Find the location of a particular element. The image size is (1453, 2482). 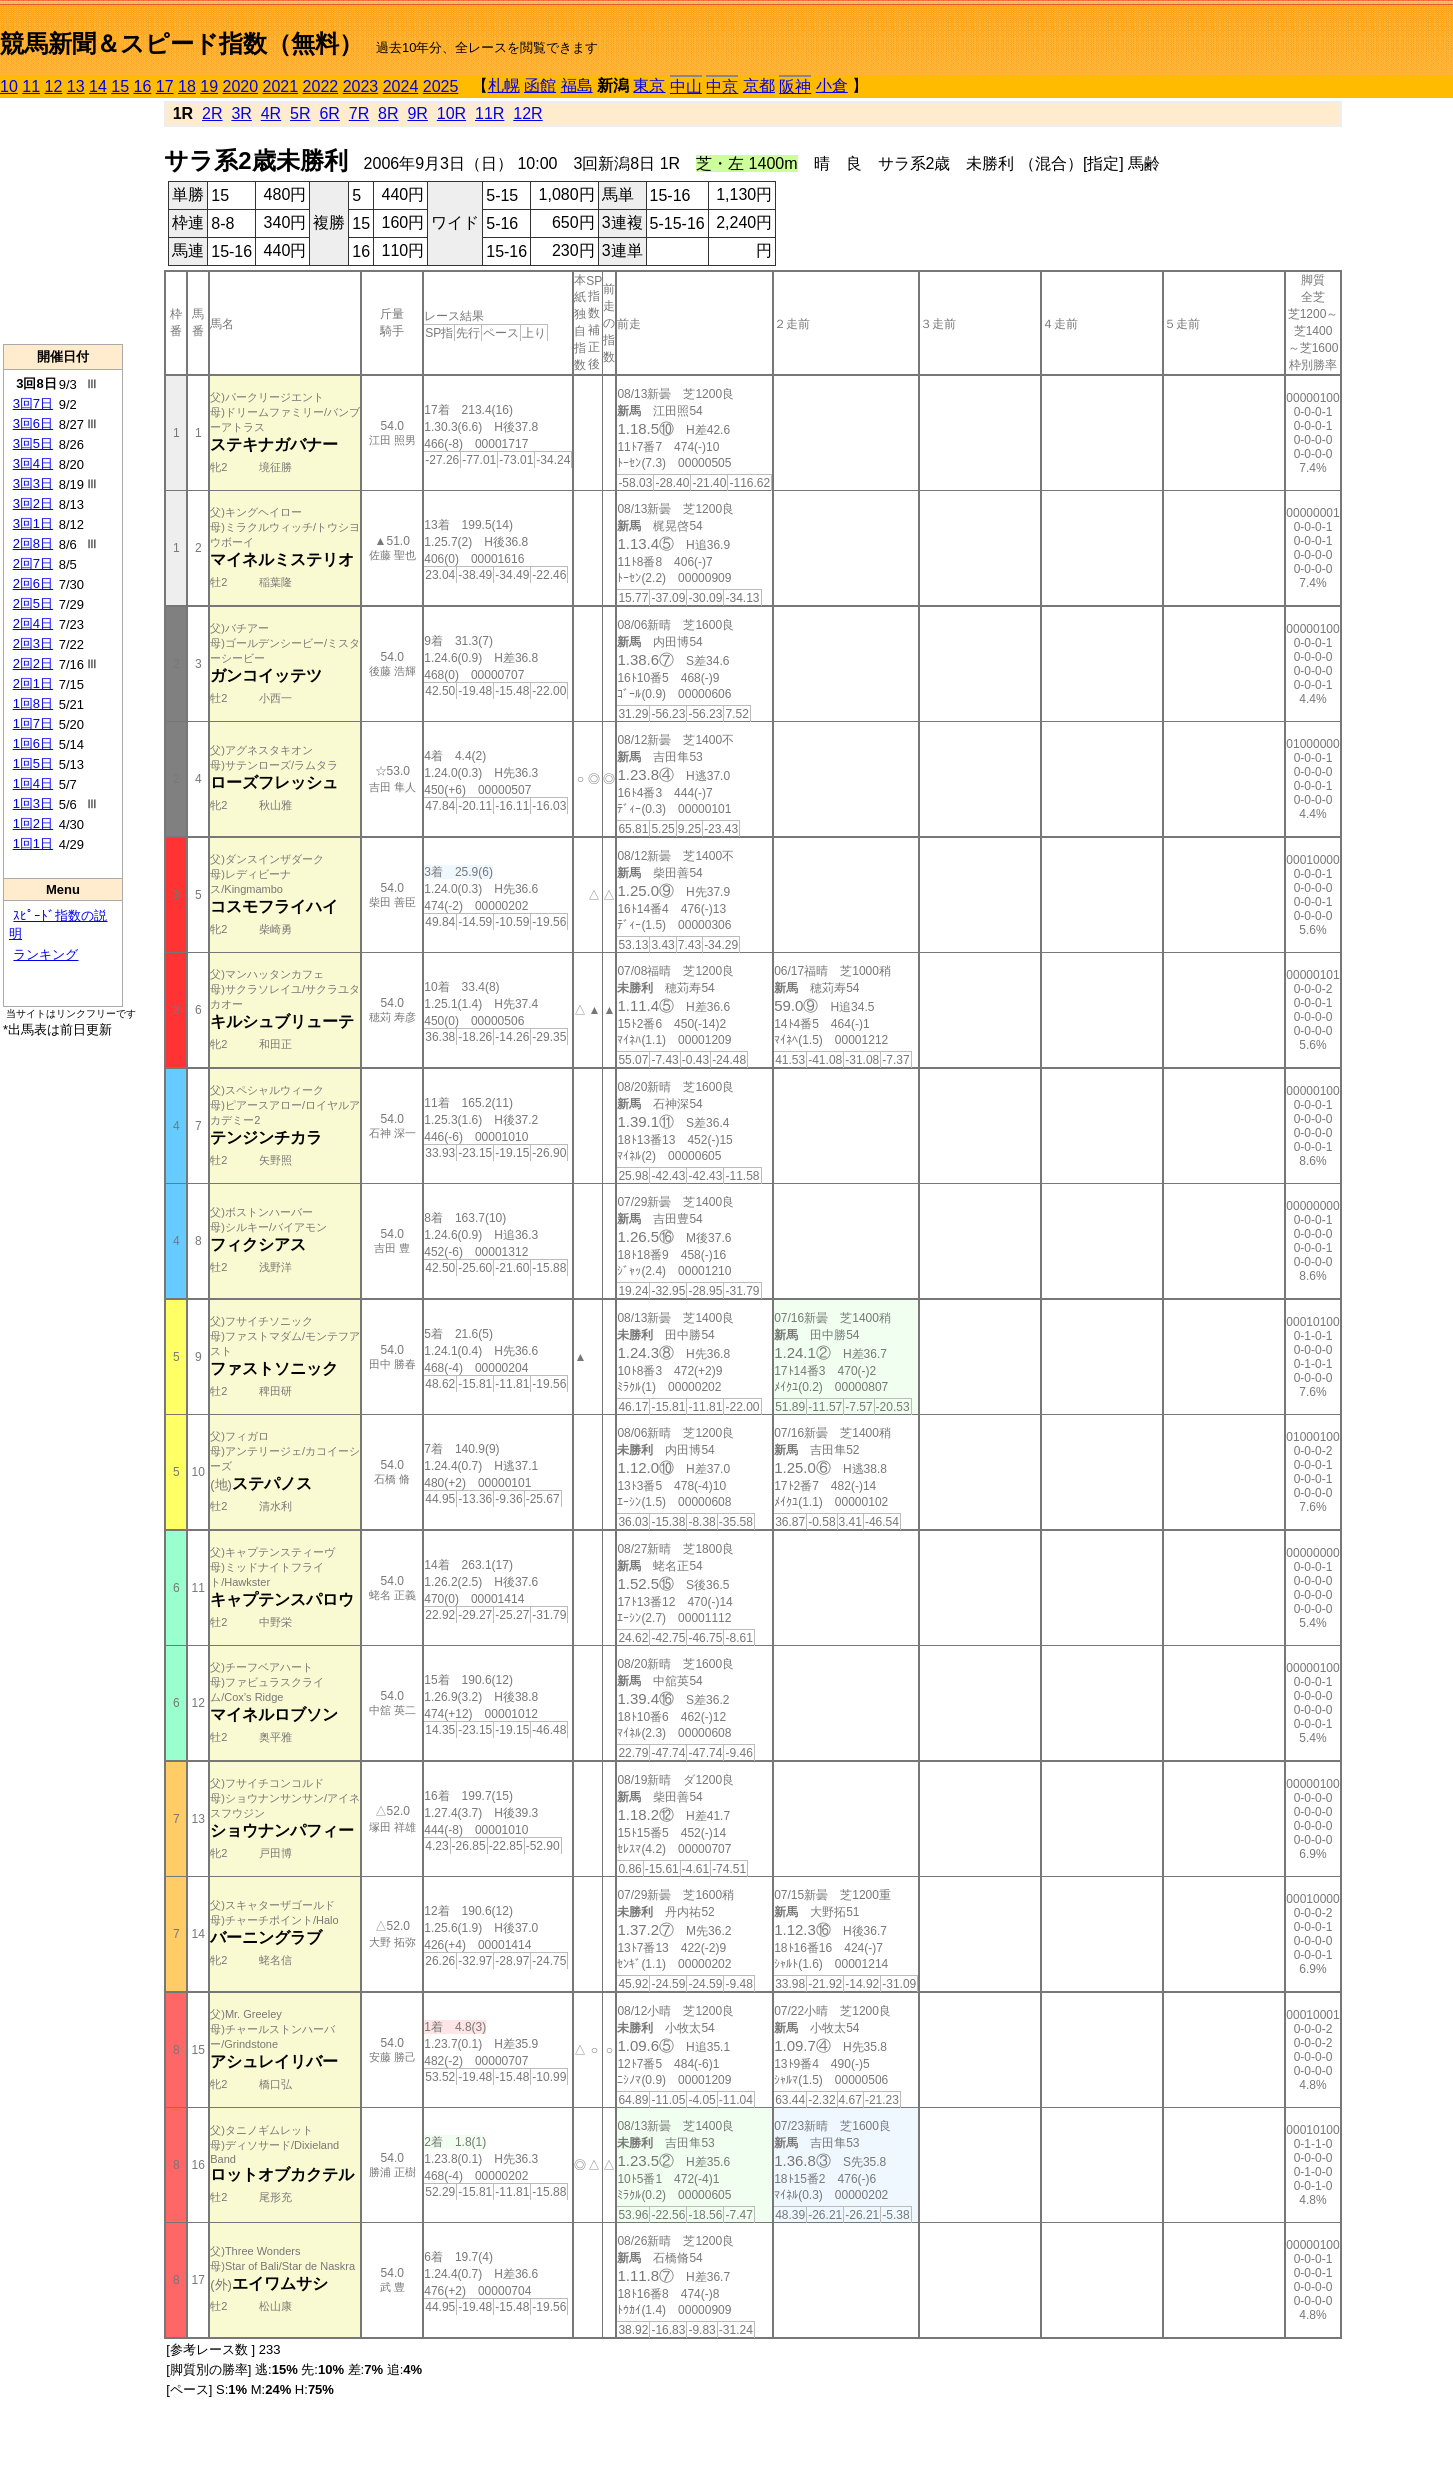

3R is located at coordinates (241, 113).